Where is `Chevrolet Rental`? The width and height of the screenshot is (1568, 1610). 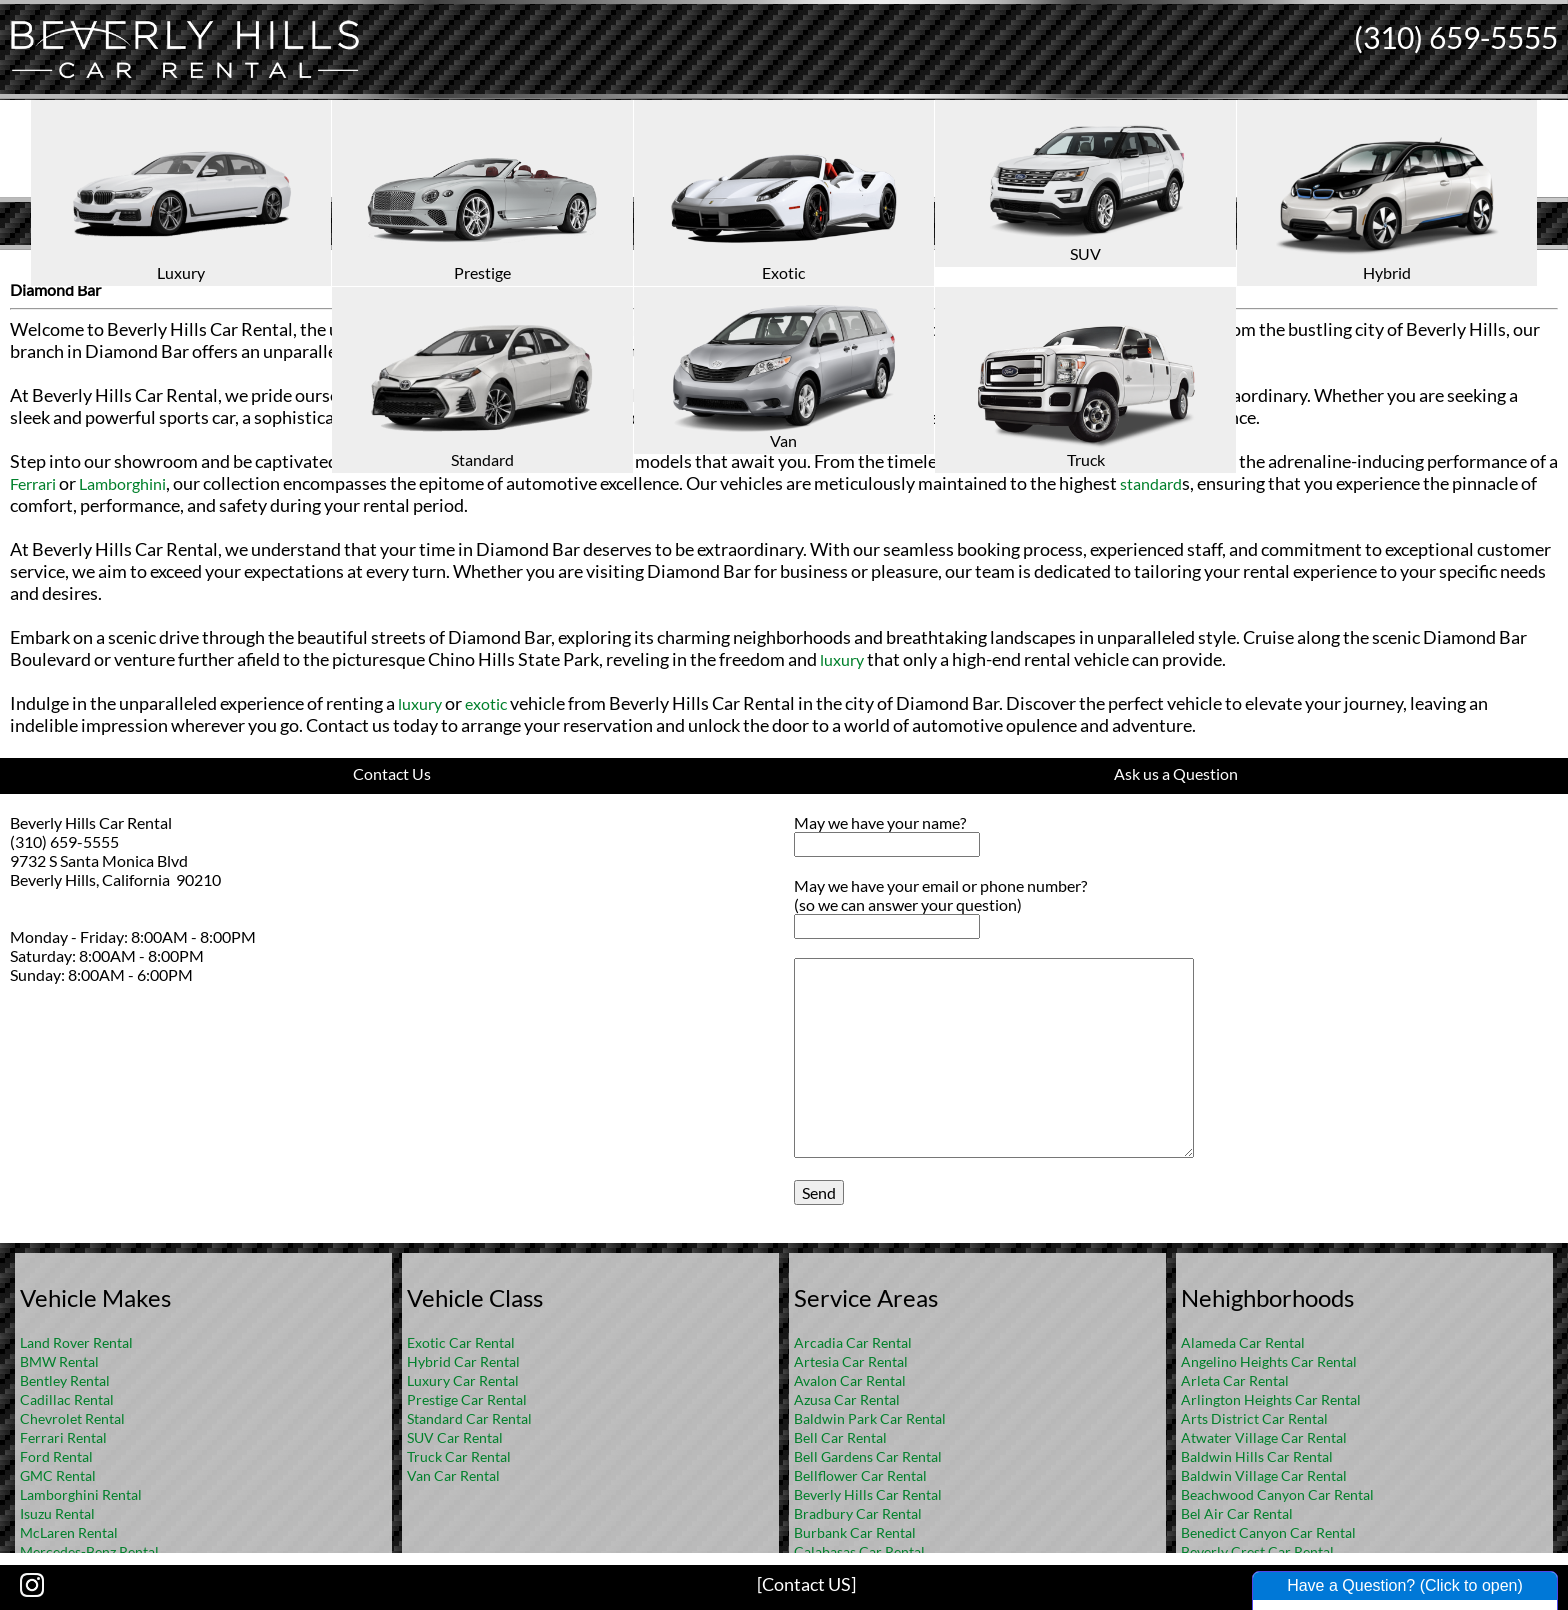 Chevrolet Rental is located at coordinates (72, 1418).